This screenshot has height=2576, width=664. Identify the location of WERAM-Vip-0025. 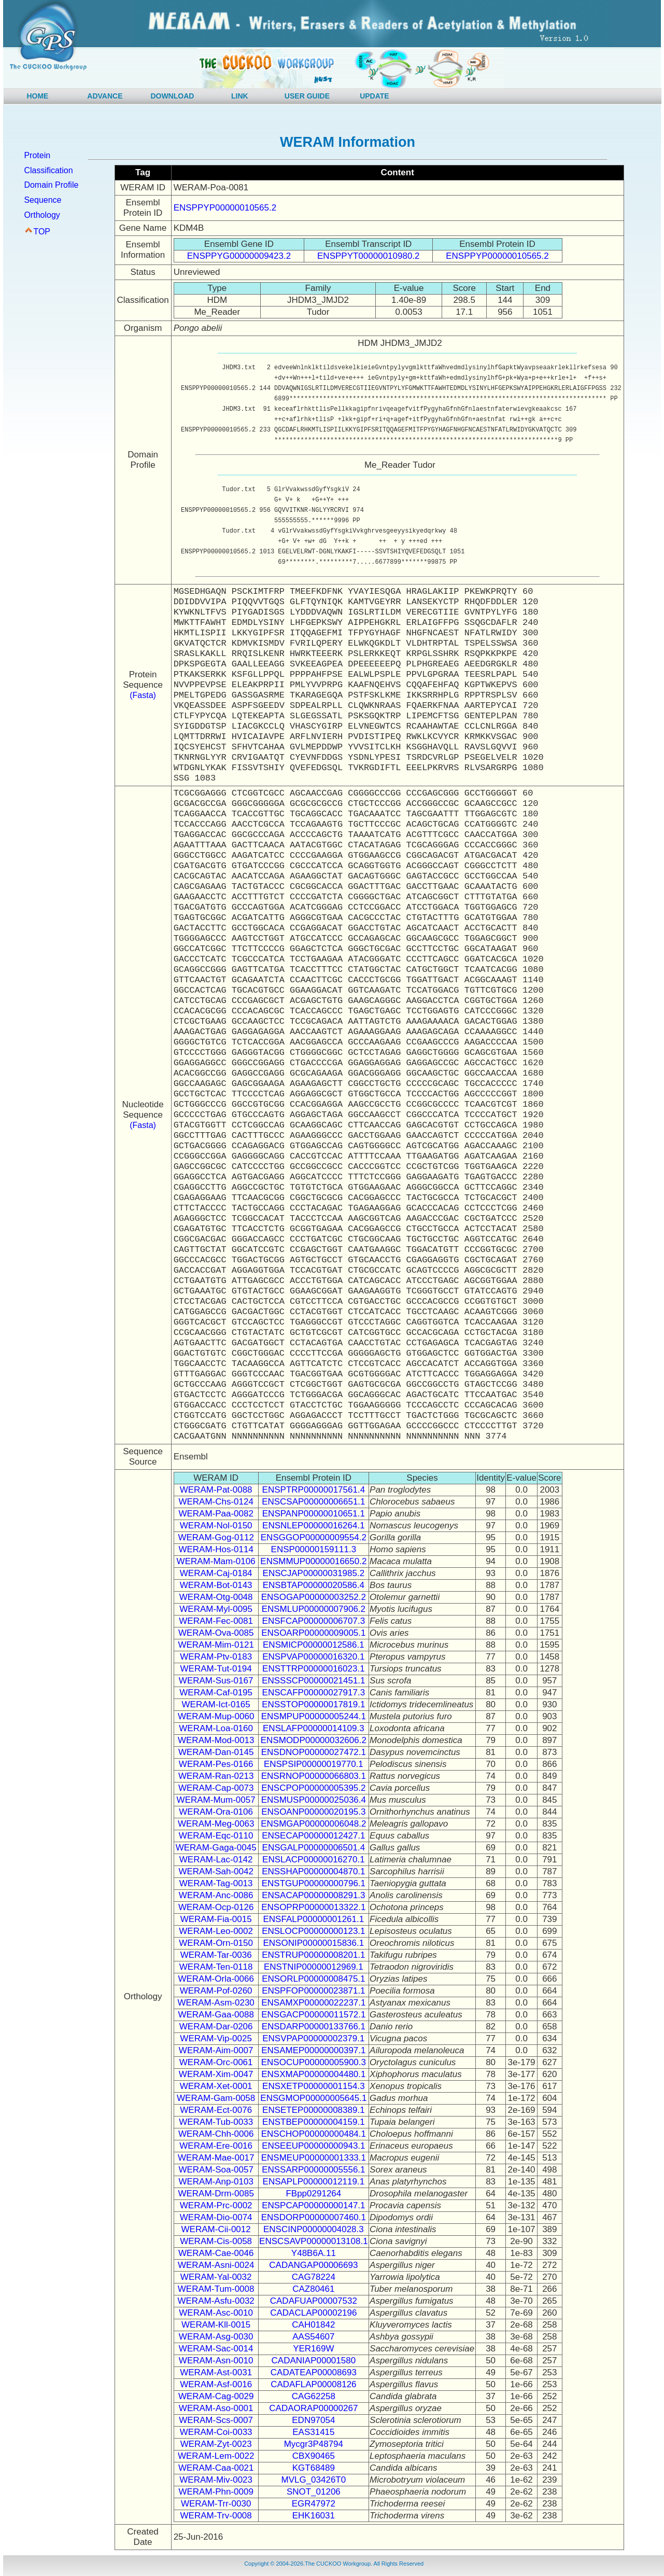
(216, 2038).